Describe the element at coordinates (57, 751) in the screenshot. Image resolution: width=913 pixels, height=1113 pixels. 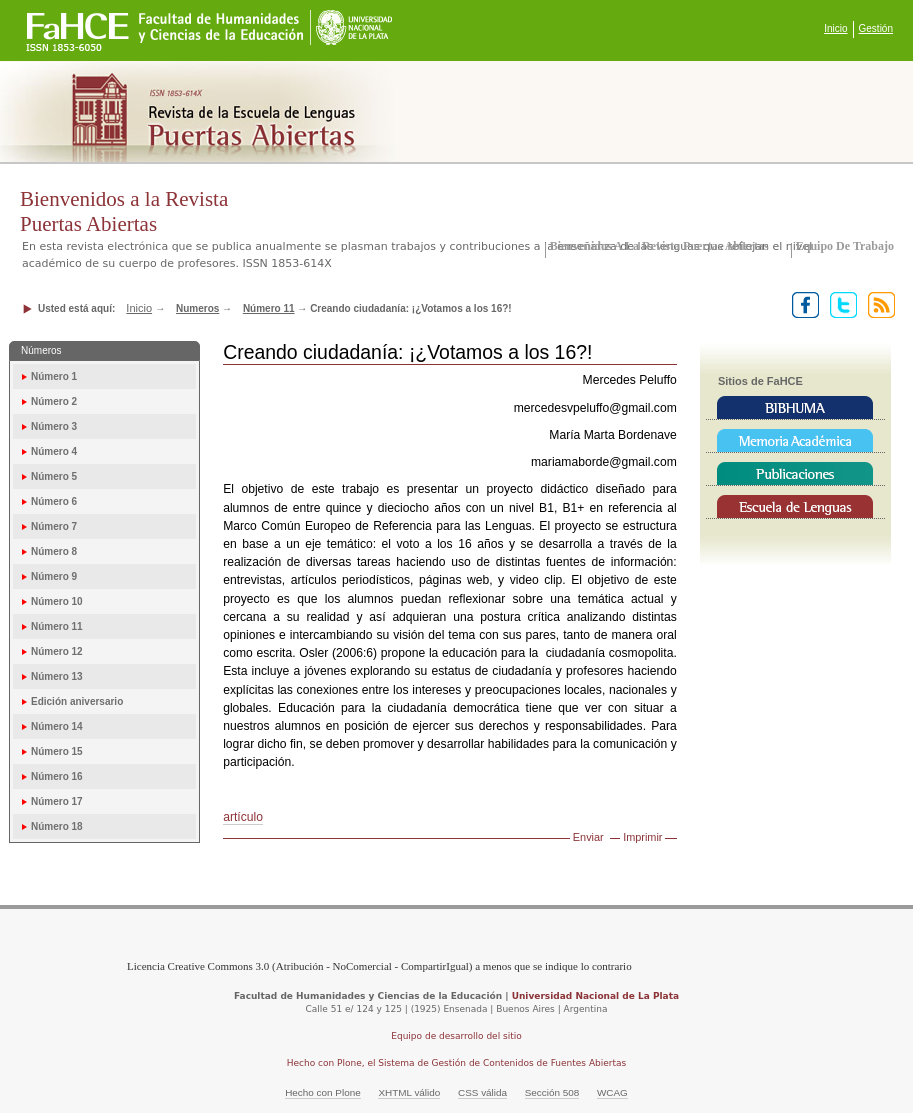
I see `Número 15` at that location.